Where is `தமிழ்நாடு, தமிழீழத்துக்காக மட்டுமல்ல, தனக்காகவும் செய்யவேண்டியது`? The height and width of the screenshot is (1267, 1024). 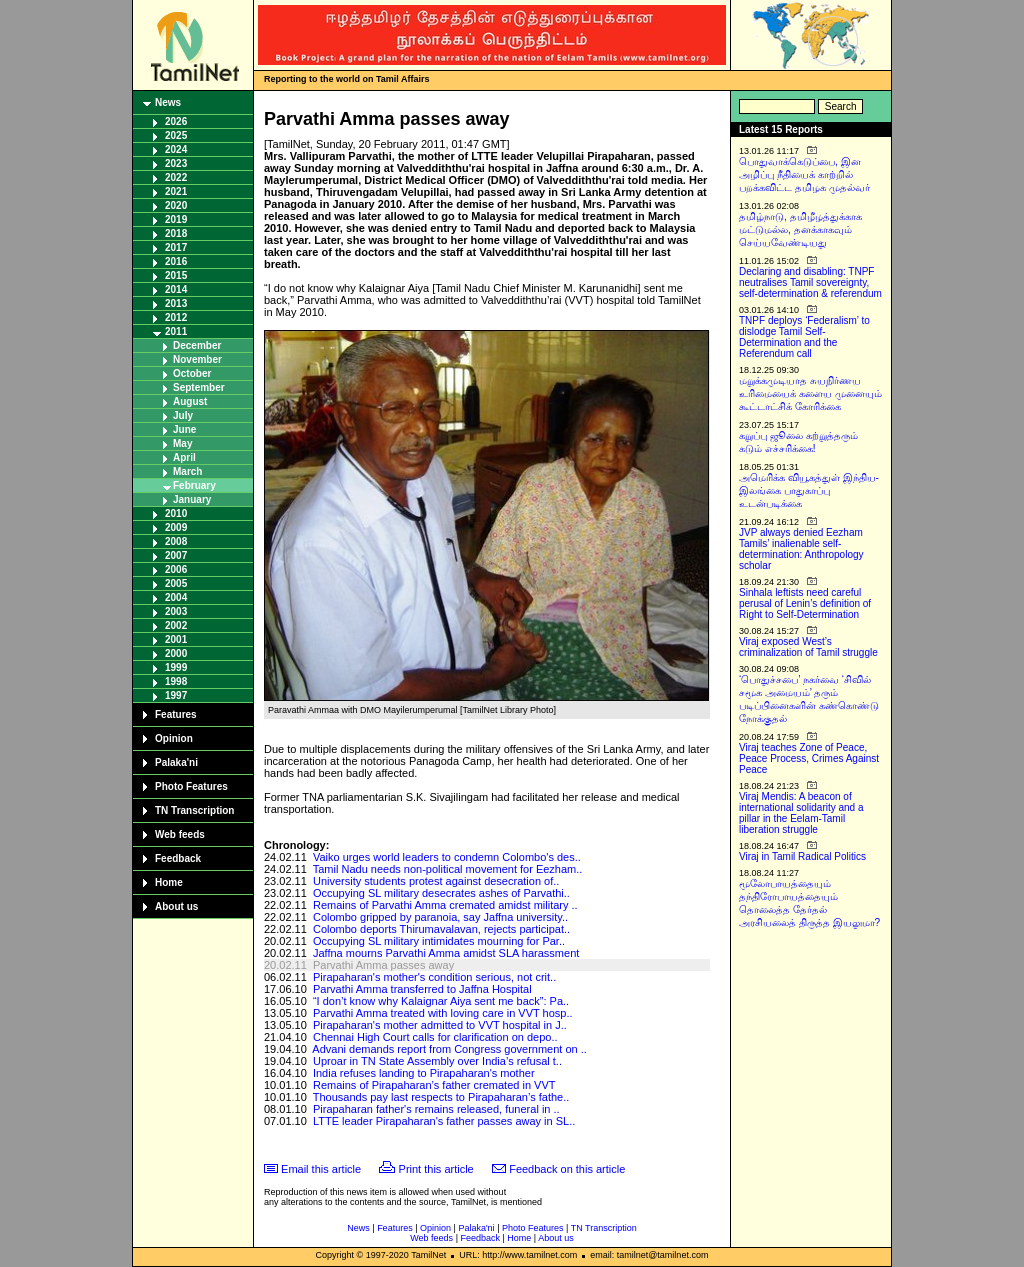
தமிழ்நாடு, தமிழீழத்துக்காக மட்டுமல்ல, தனக்காகவும் செய்யவேண்டியது is located at coordinates (800, 229).